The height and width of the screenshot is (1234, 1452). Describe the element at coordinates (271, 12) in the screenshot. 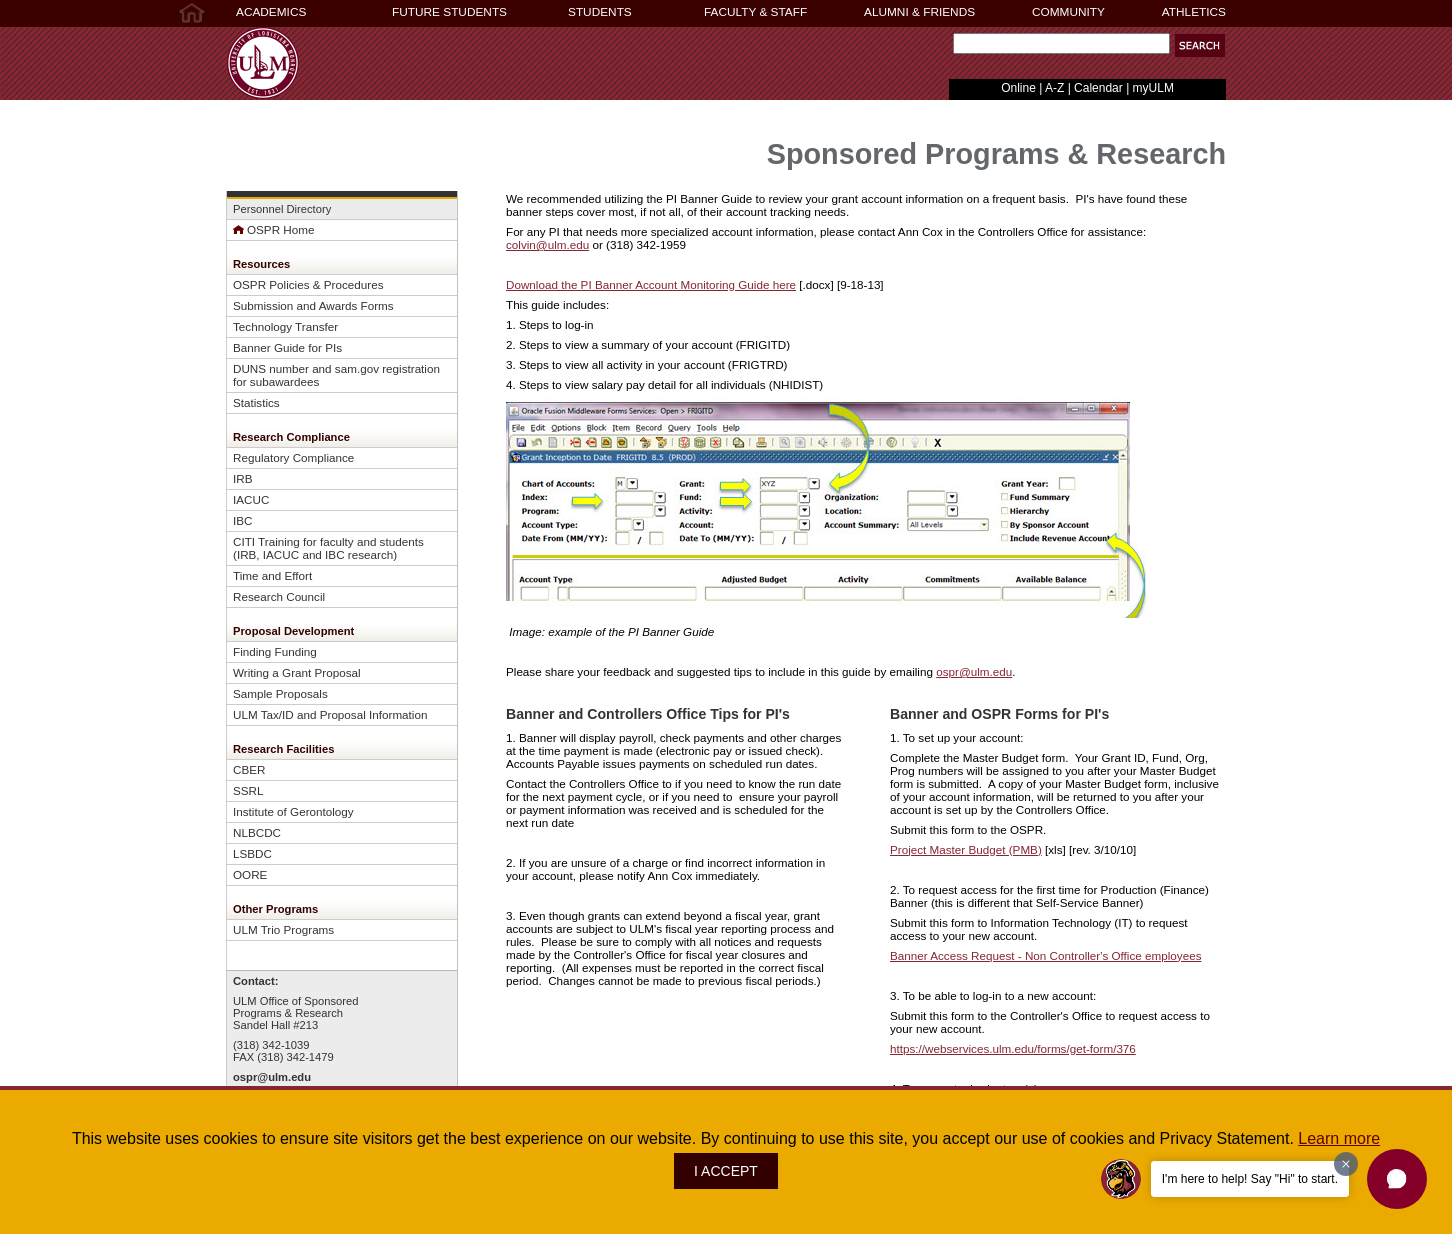

I see `ACADEMICS` at that location.